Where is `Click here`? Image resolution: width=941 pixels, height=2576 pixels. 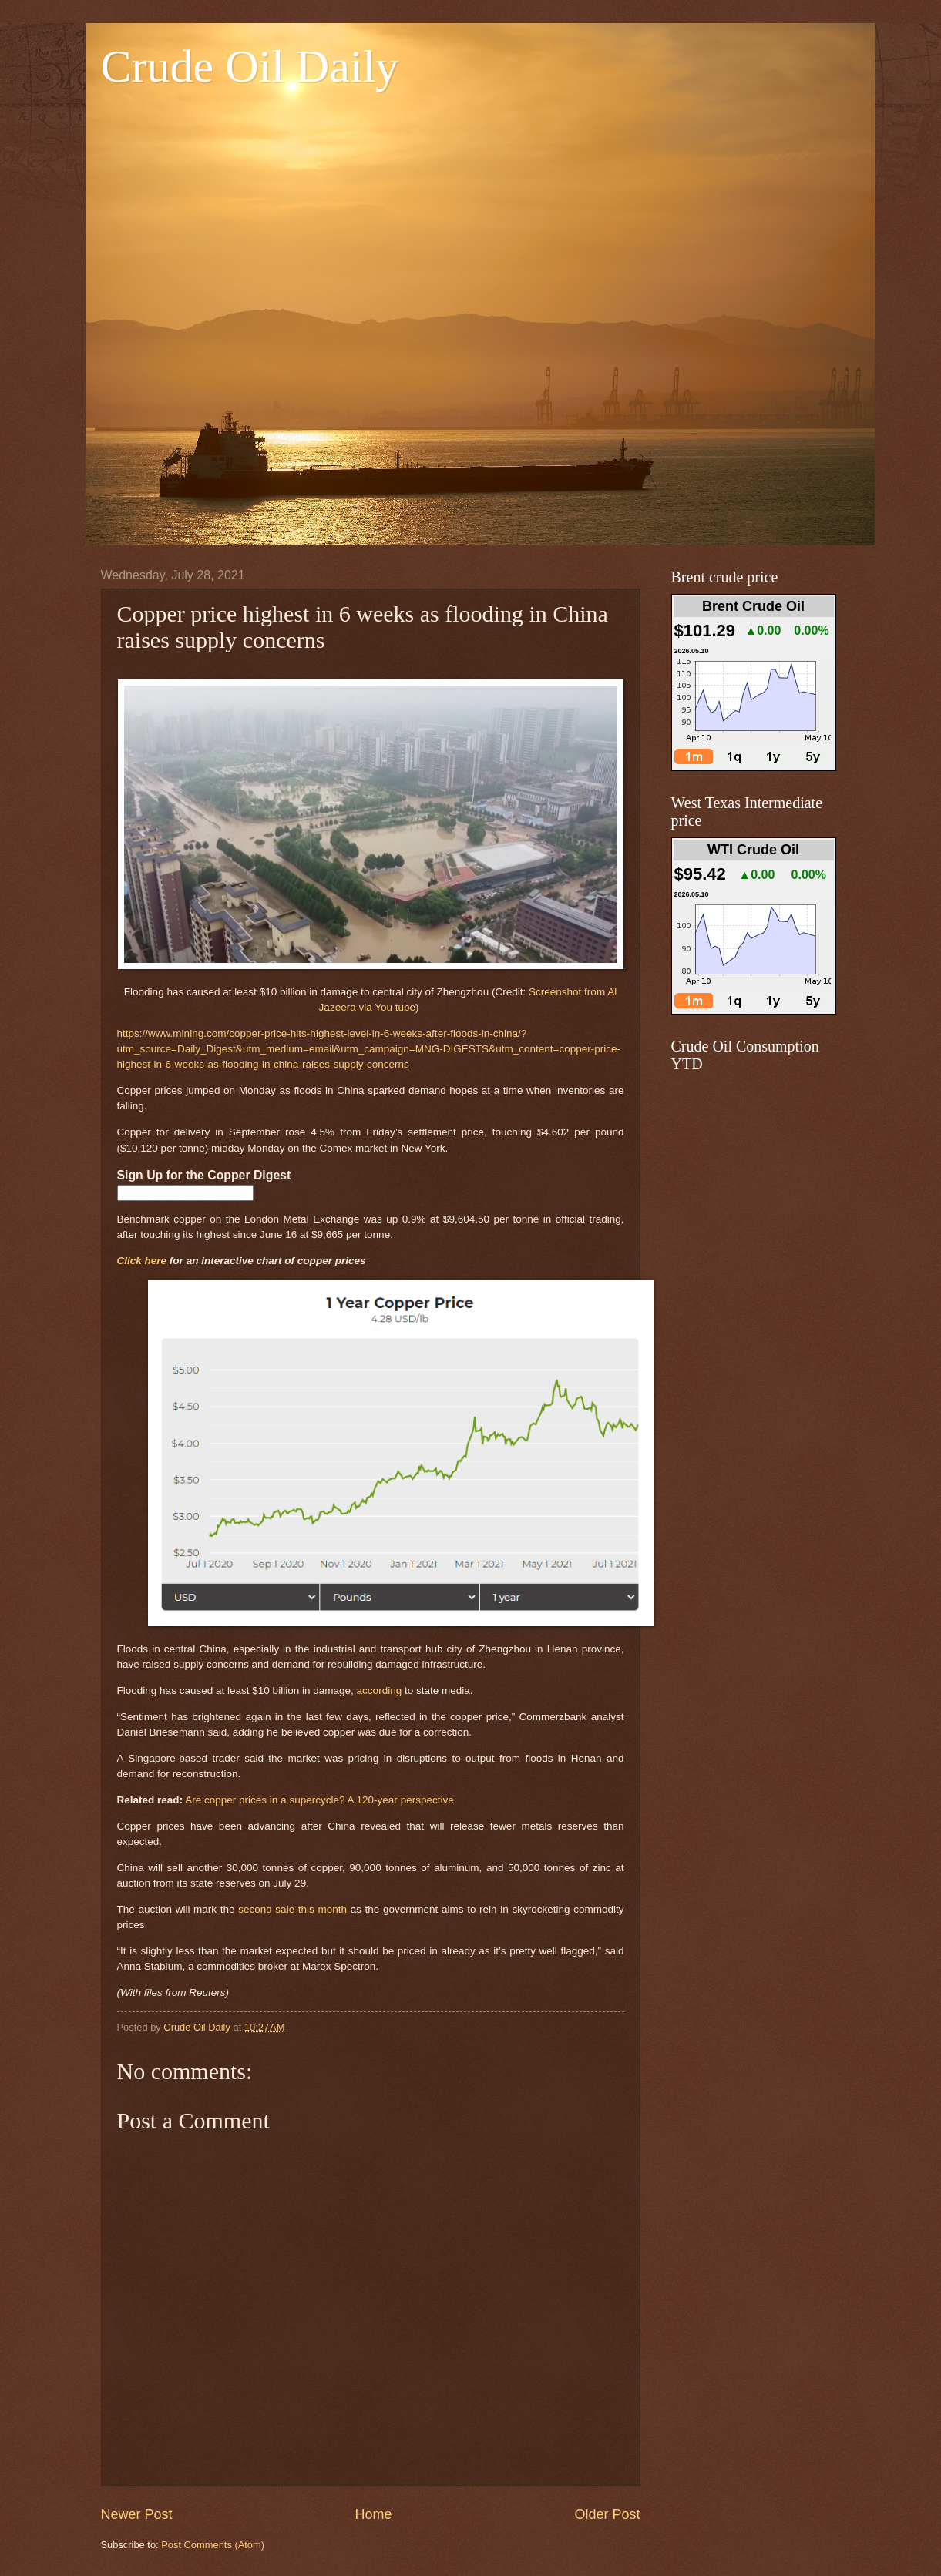
Click here is located at coordinates (142, 1260).